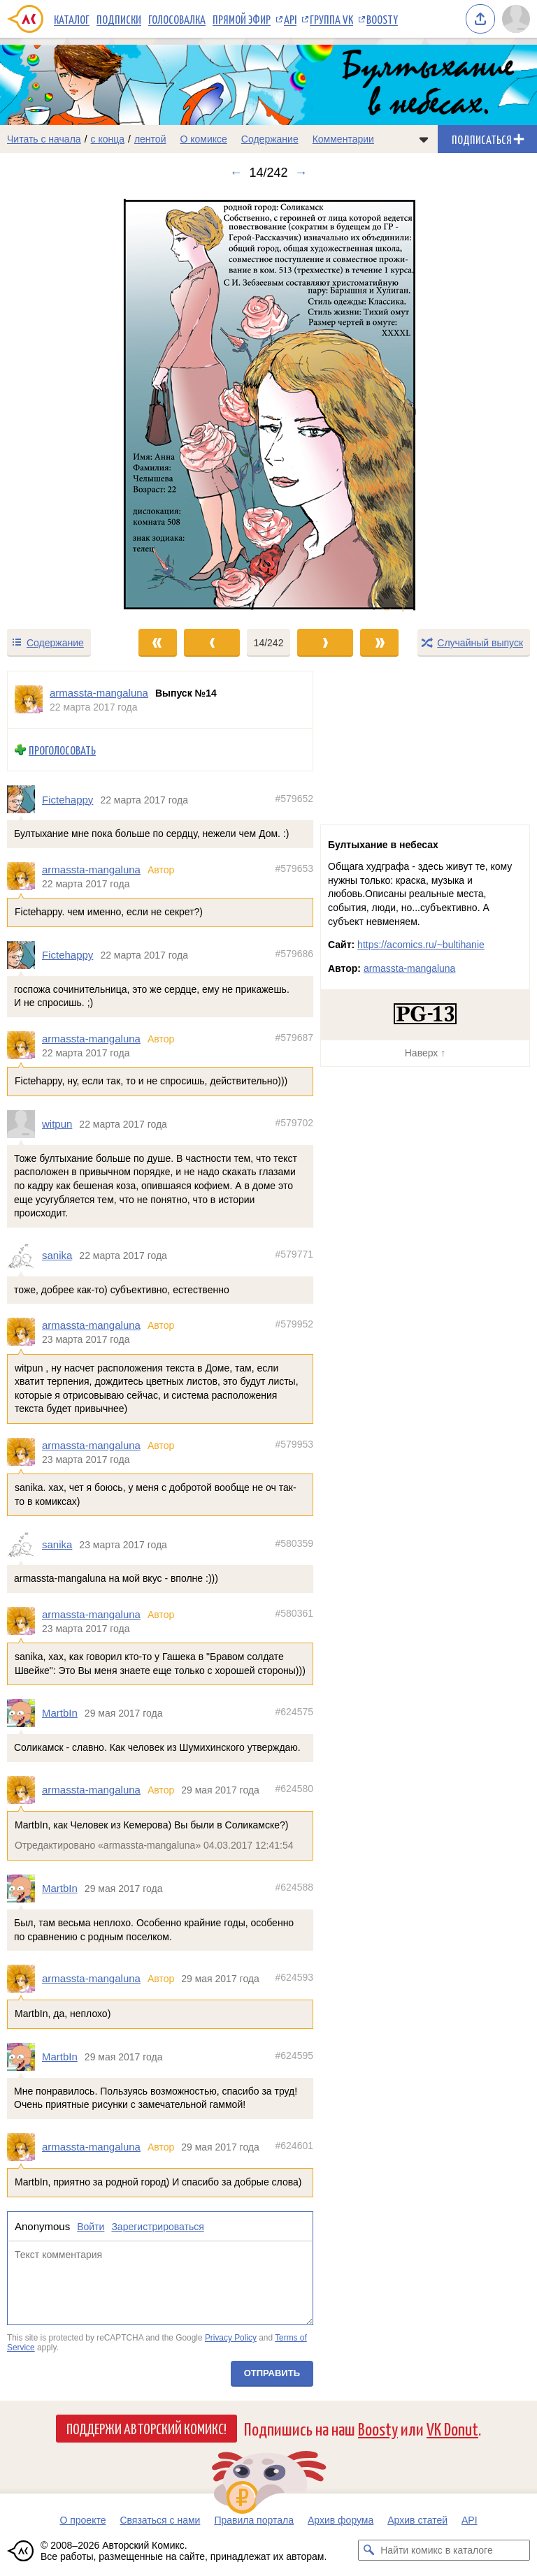 The height and width of the screenshot is (2576, 537). What do you see at coordinates (177, 19) in the screenshot?
I see `Голосовалка` at bounding box center [177, 19].